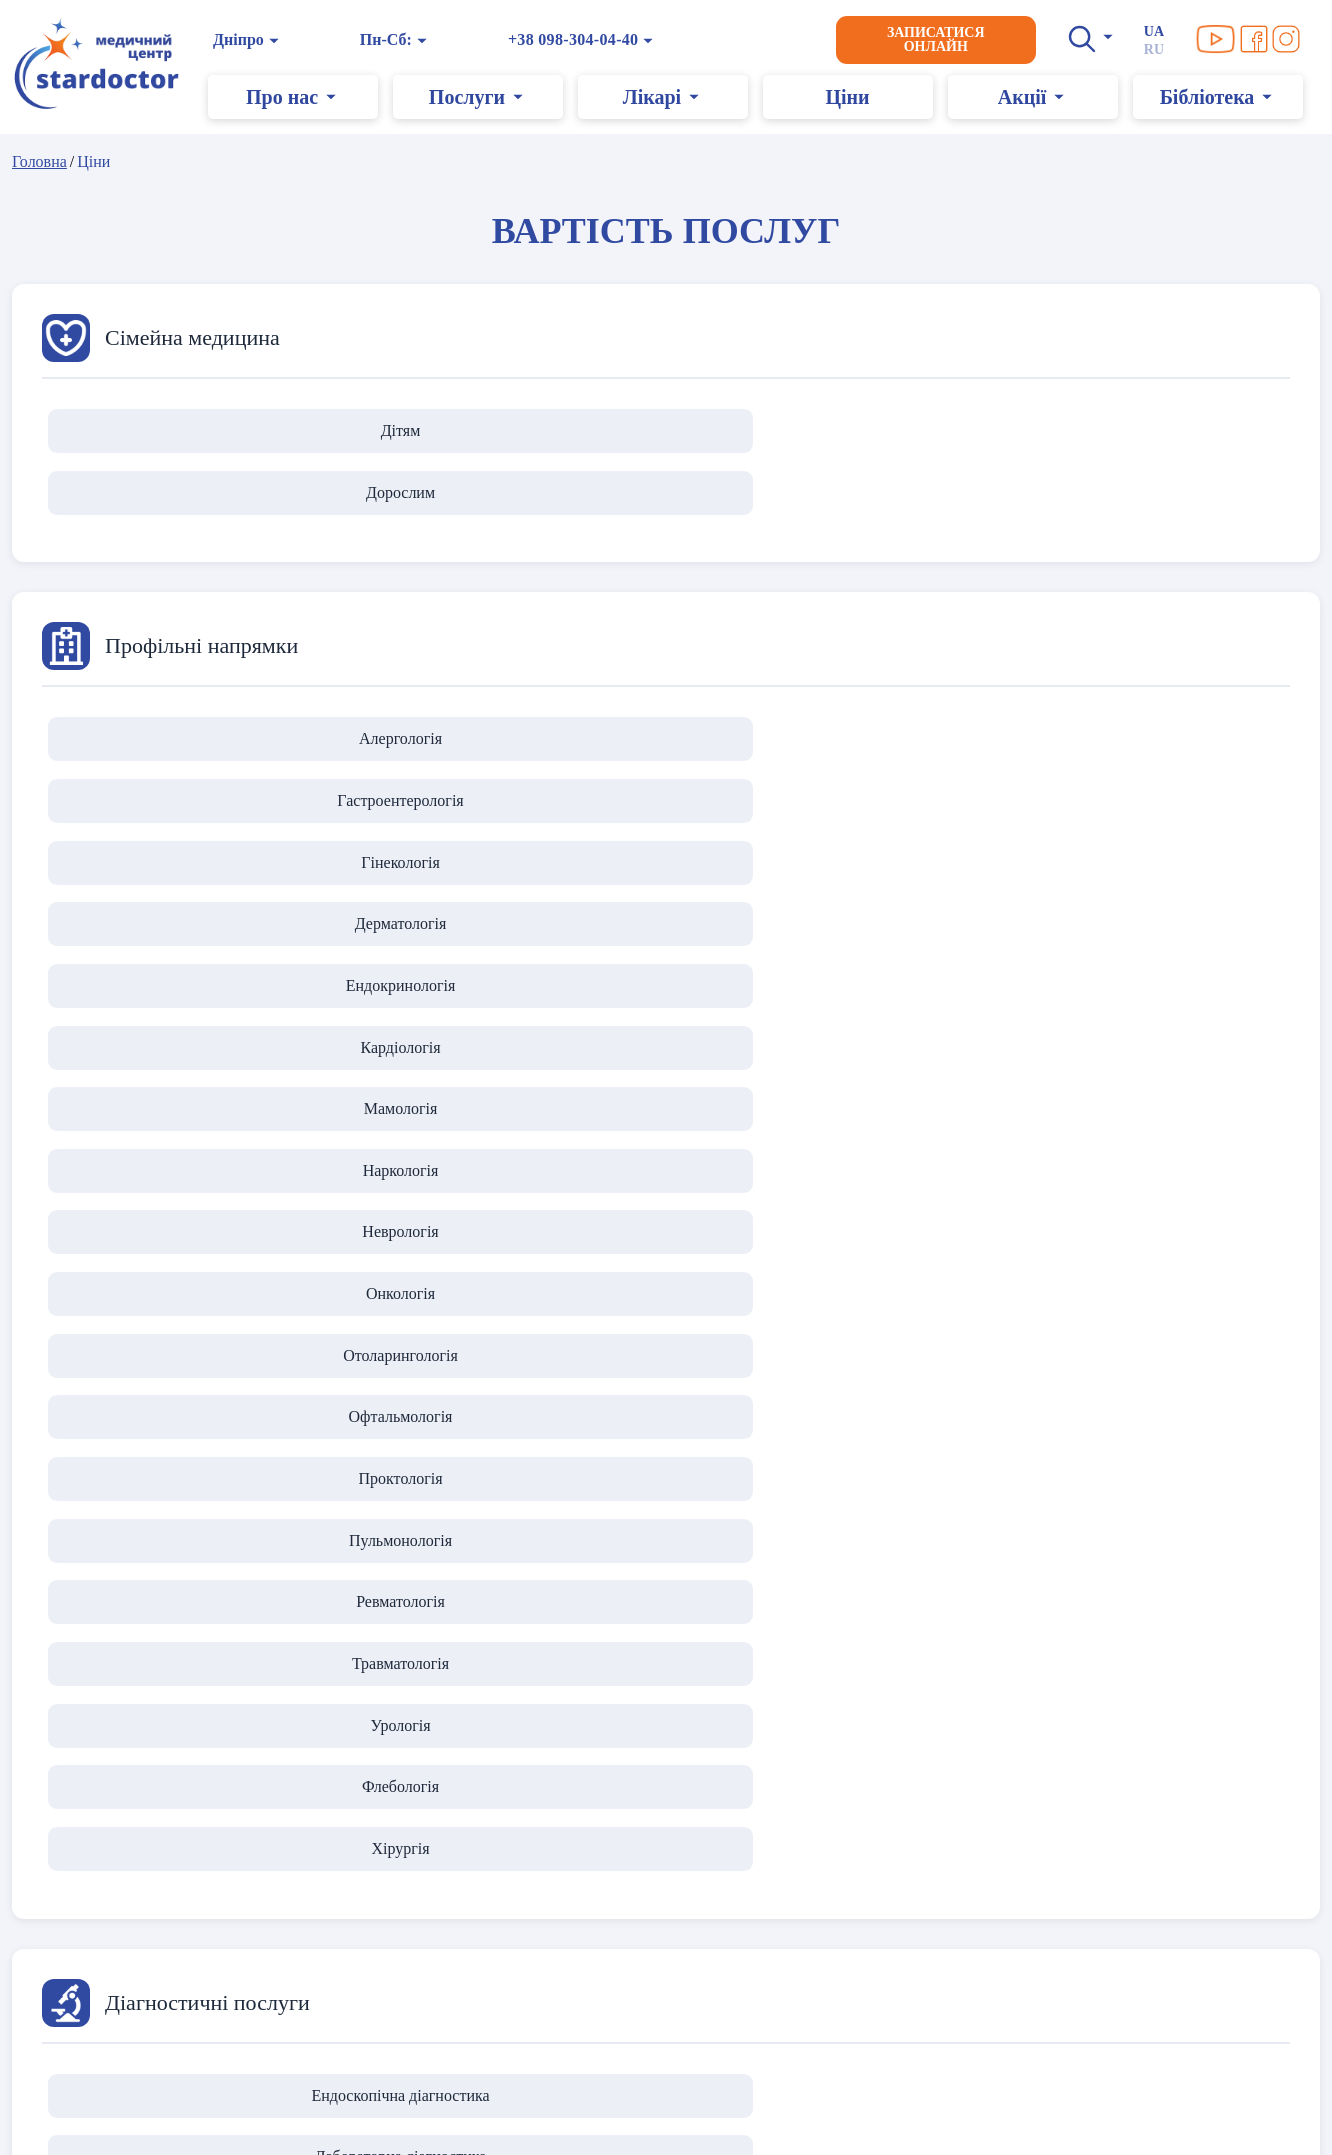 The image size is (1332, 2155). What do you see at coordinates (1165, 807) in the screenshot?
I see `Ревматологія` at bounding box center [1165, 807].